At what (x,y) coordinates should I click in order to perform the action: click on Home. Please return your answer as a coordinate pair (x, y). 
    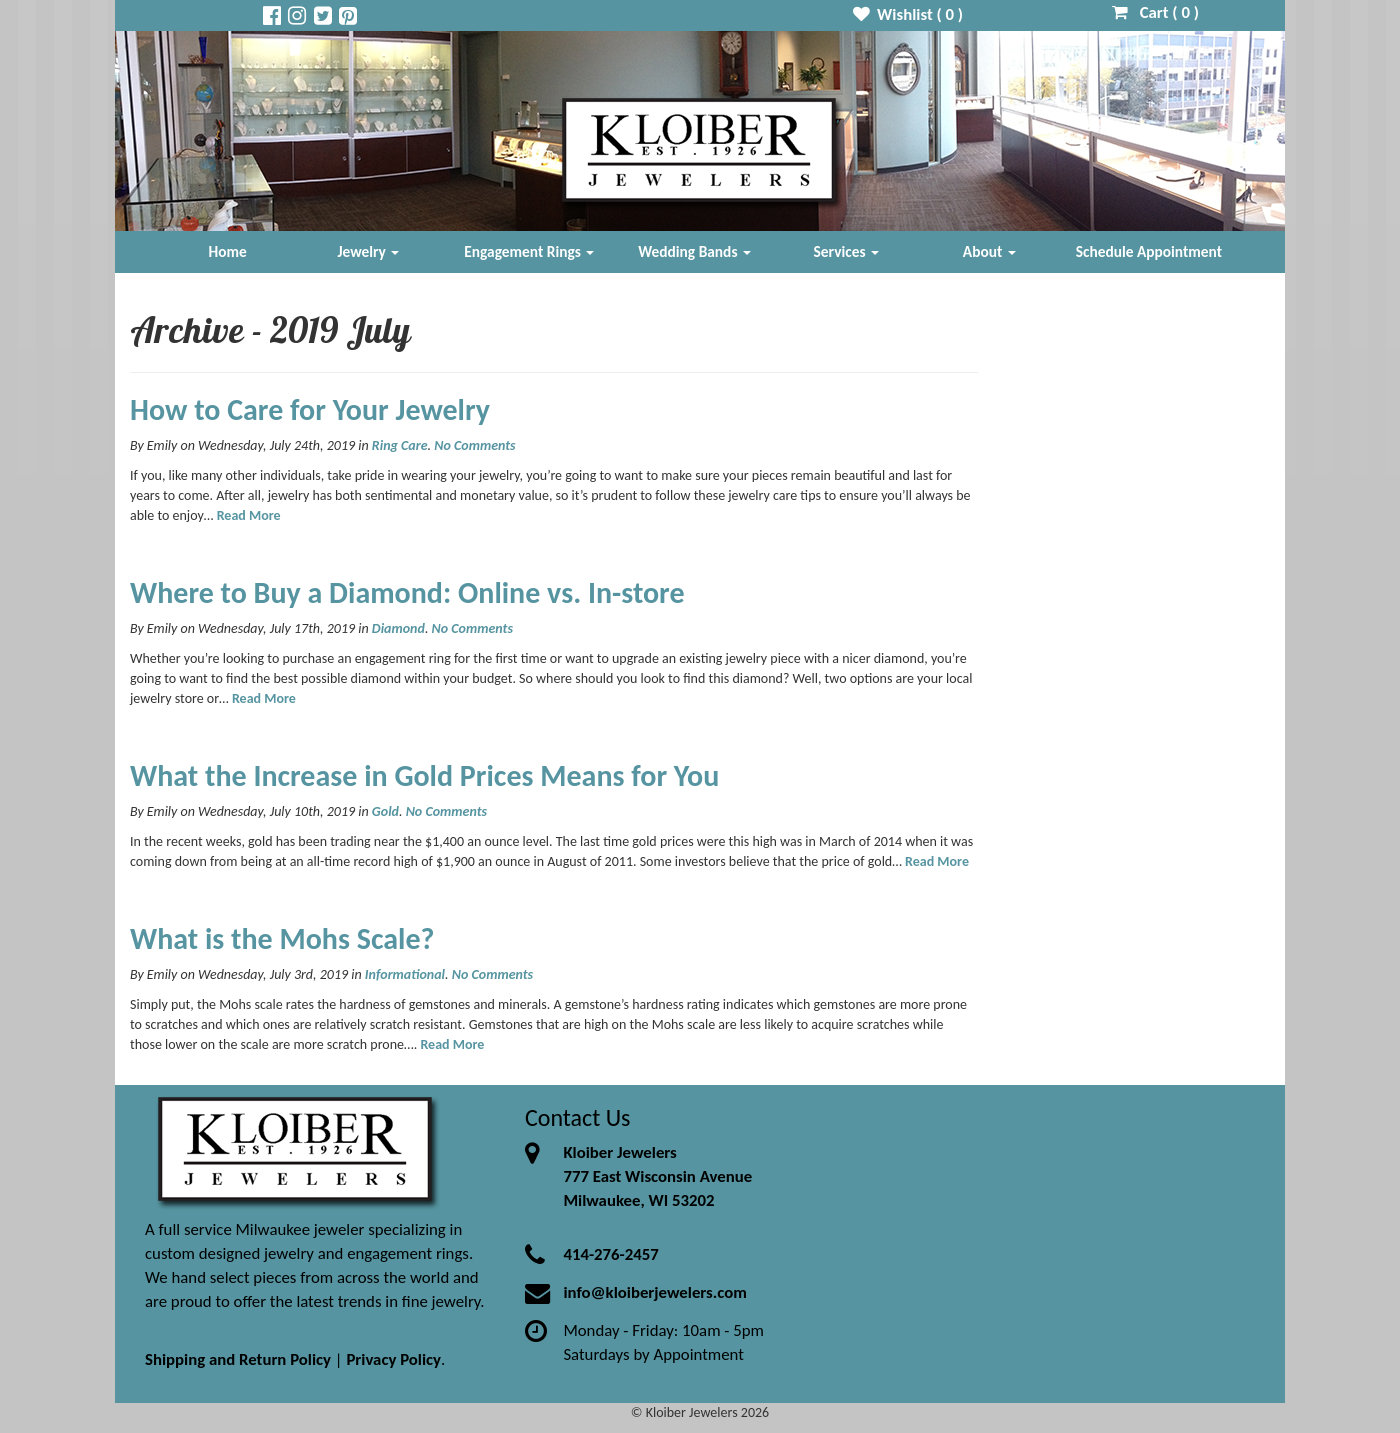
    Looking at the image, I should click on (228, 251).